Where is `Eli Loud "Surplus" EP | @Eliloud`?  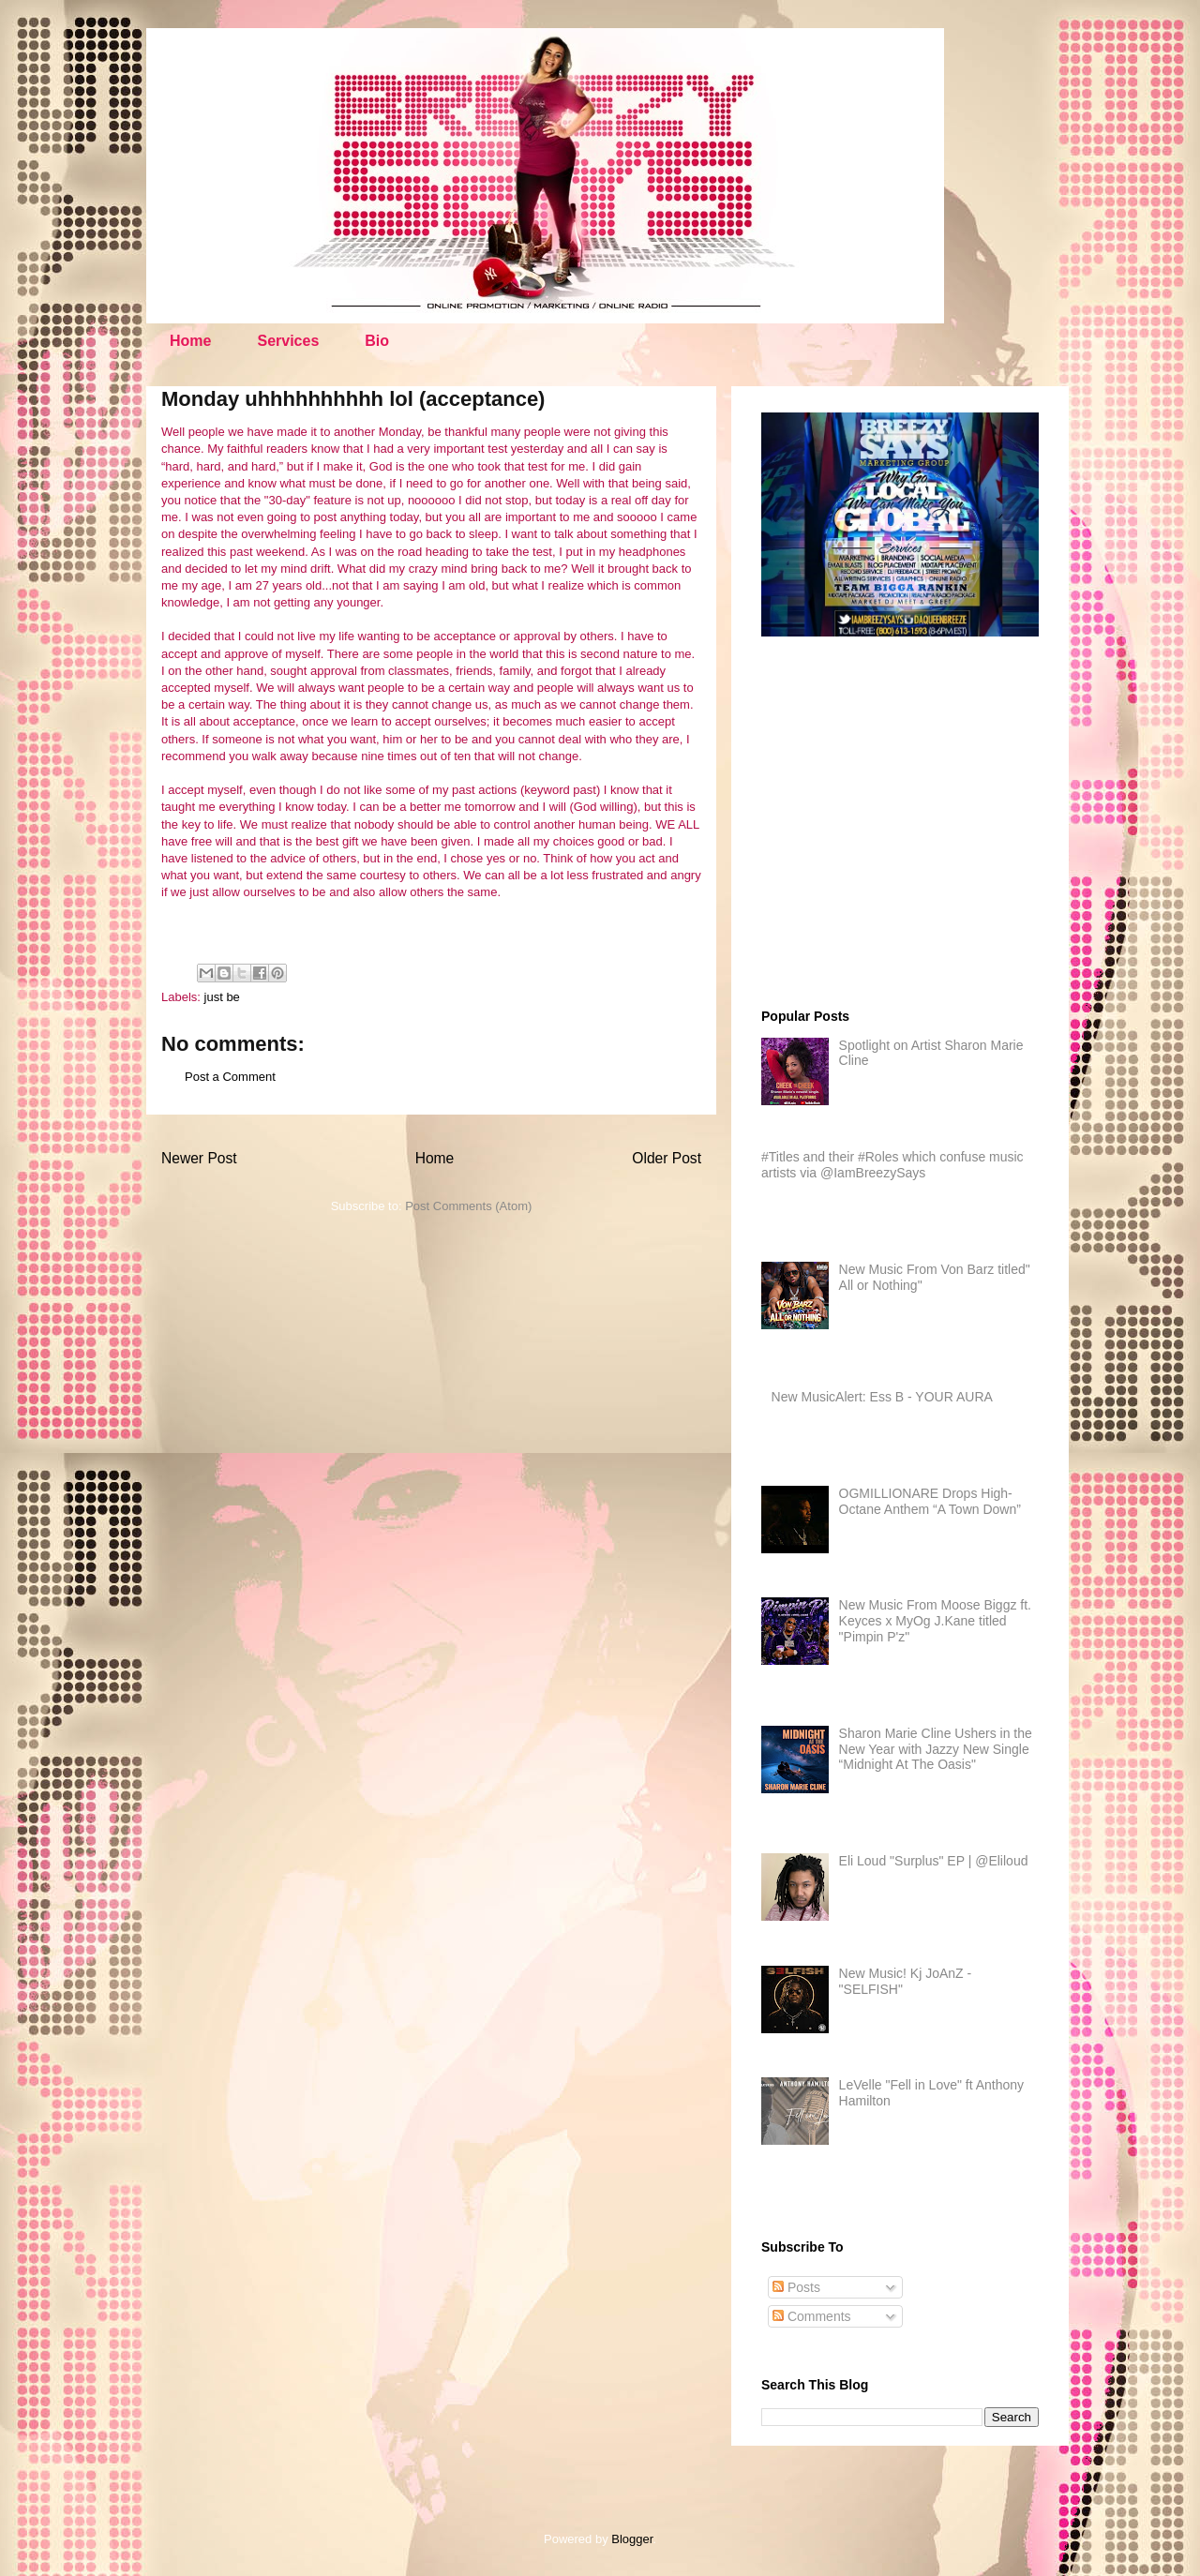
Eli Loud "Surplus" EP | @Eliloud is located at coordinates (933, 1860).